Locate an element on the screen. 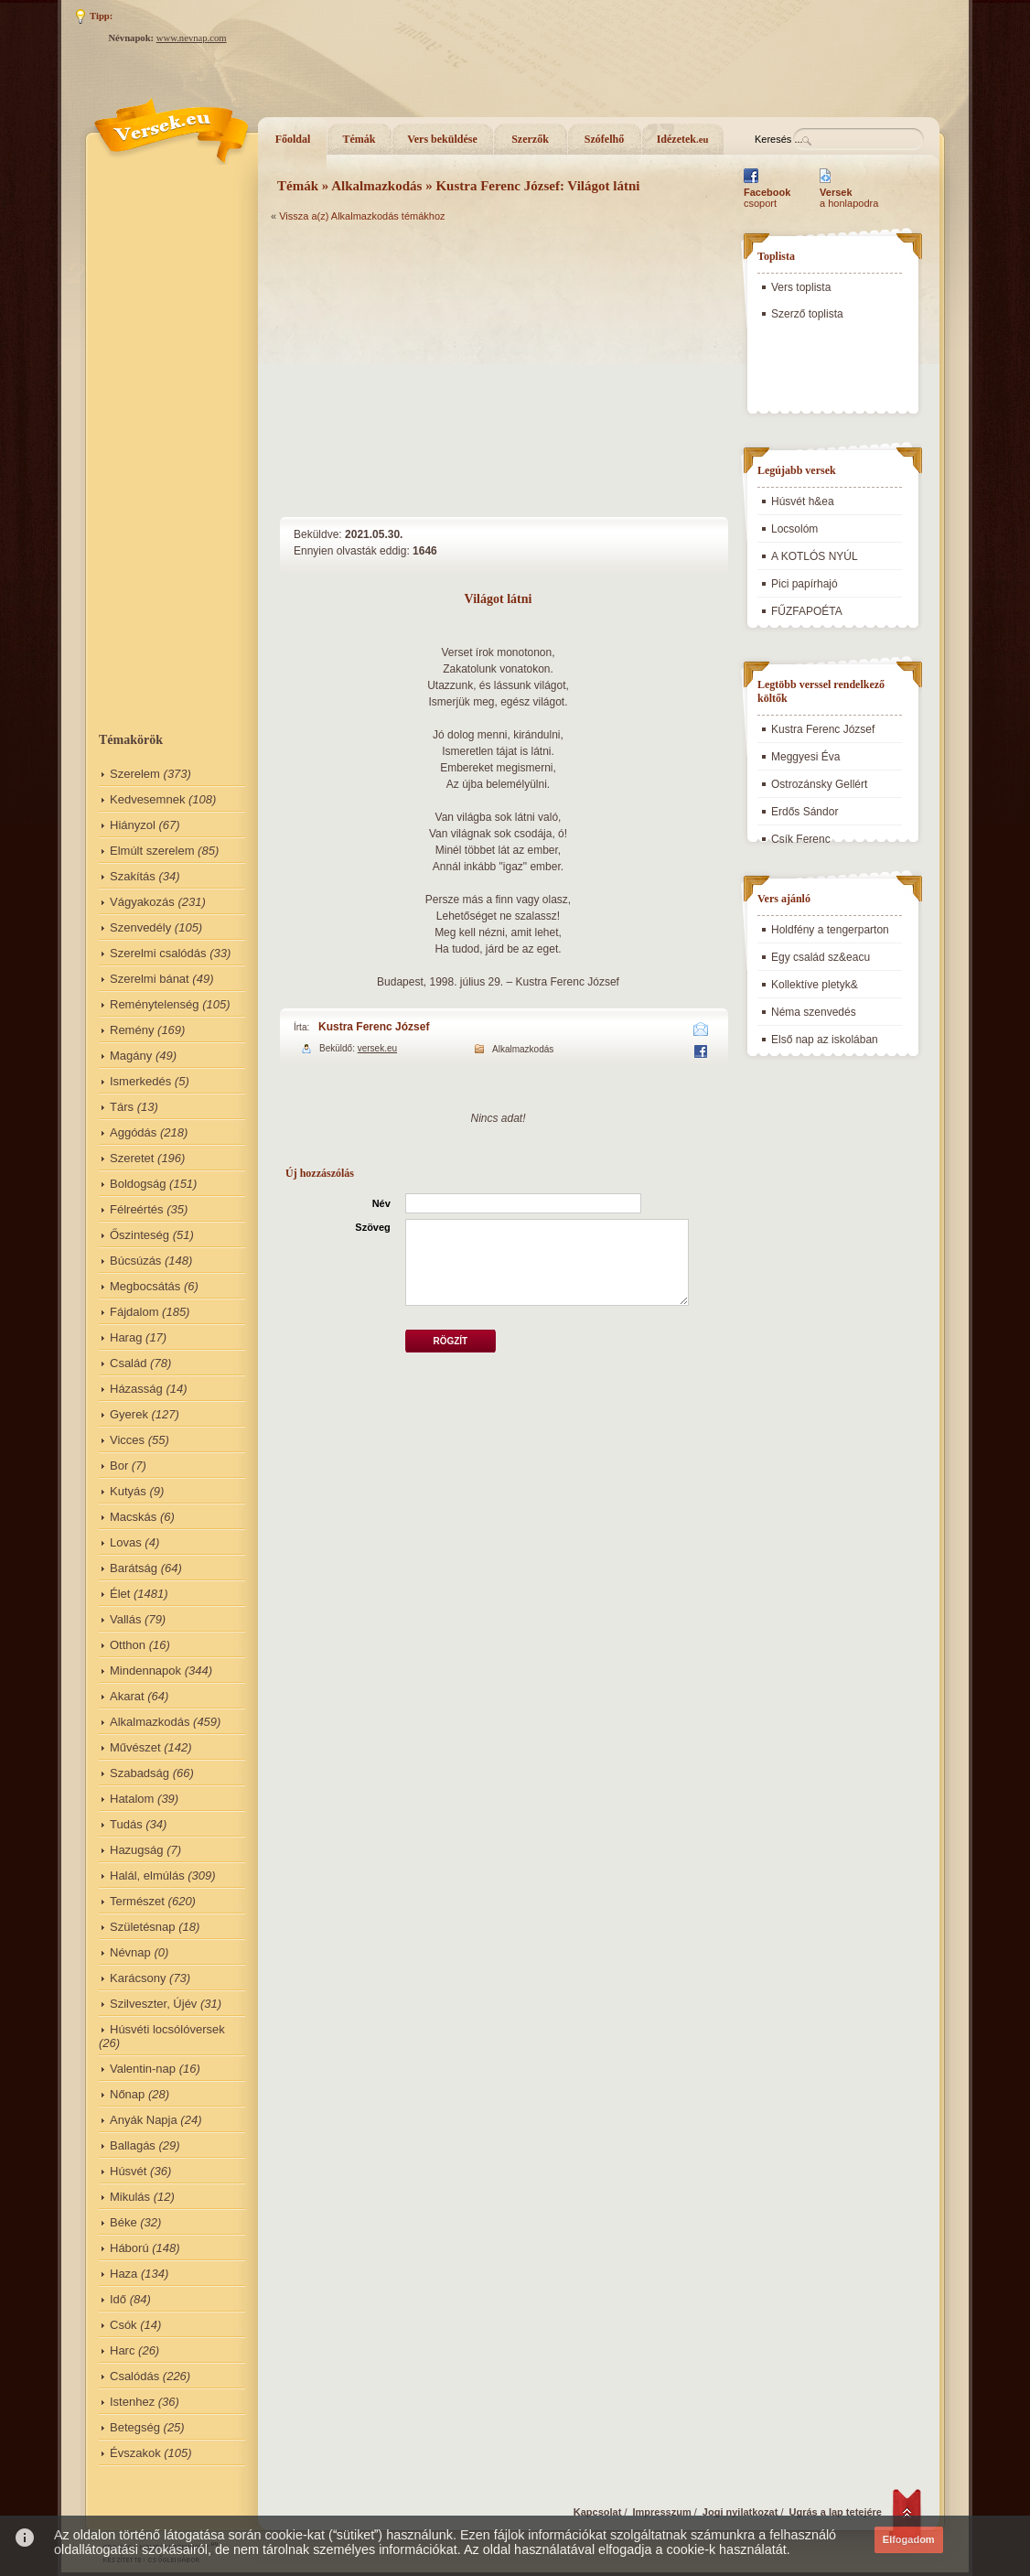 The width and height of the screenshot is (1030, 2576). Szenvedély is located at coordinates (140, 927).